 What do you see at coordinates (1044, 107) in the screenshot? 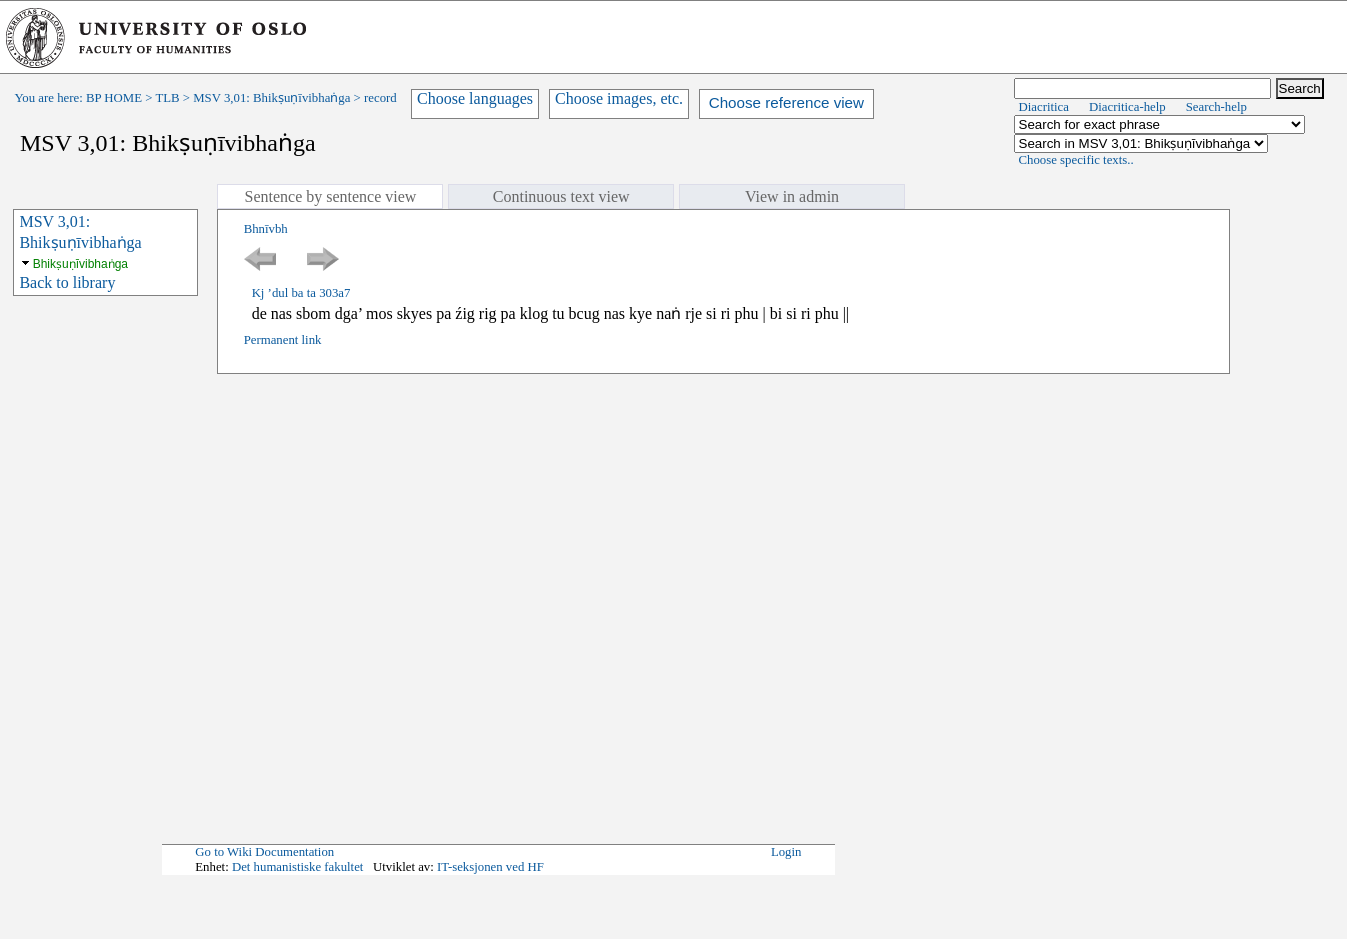
I see `Diacritica` at bounding box center [1044, 107].